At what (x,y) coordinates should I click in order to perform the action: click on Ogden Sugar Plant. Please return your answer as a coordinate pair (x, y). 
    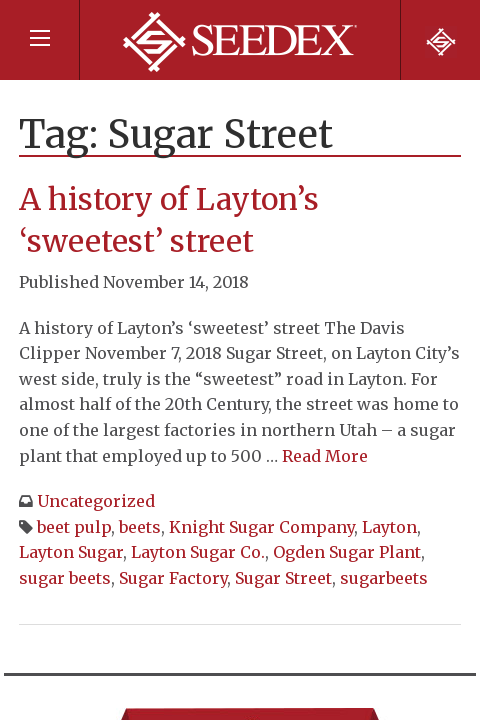
    Looking at the image, I should click on (347, 552).